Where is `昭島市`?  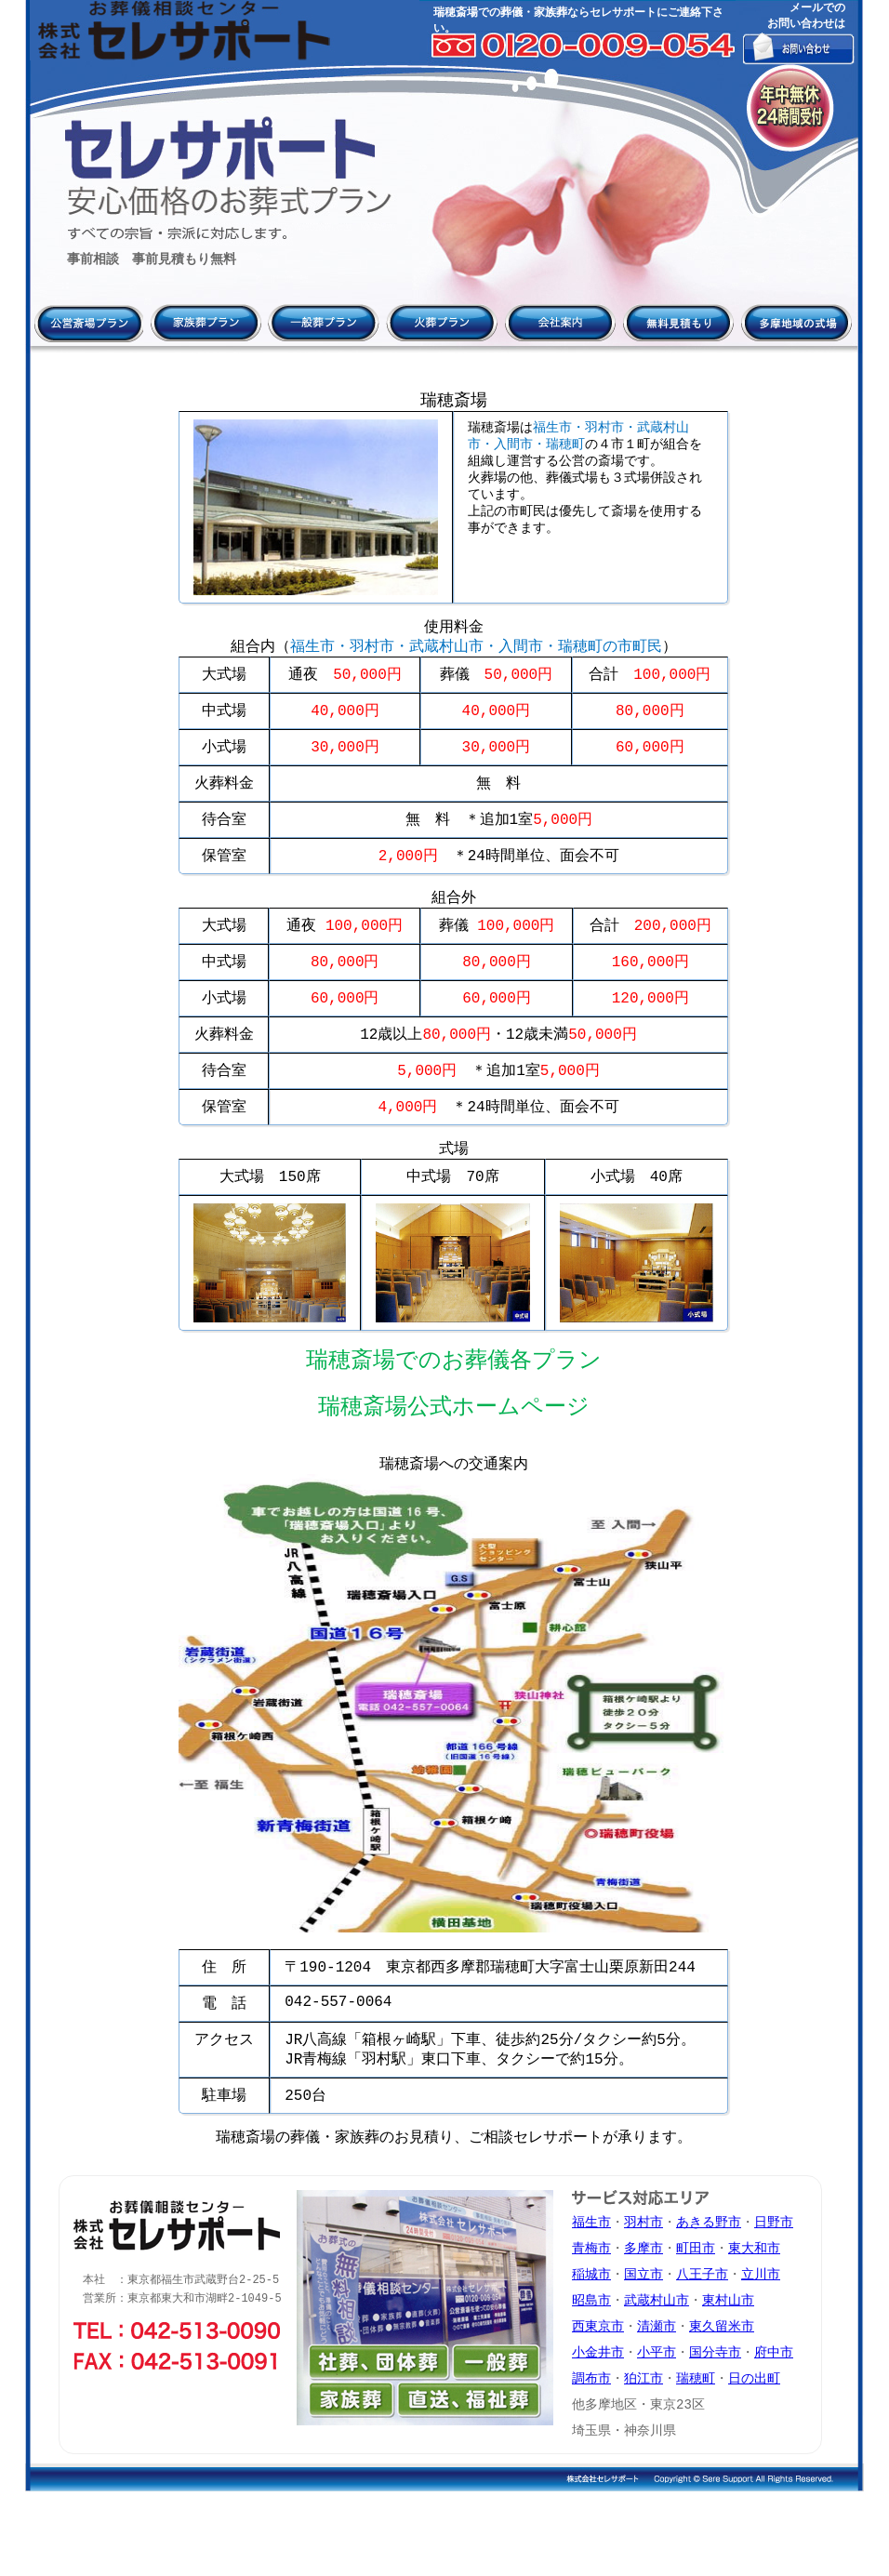 昭島市 is located at coordinates (591, 2374).